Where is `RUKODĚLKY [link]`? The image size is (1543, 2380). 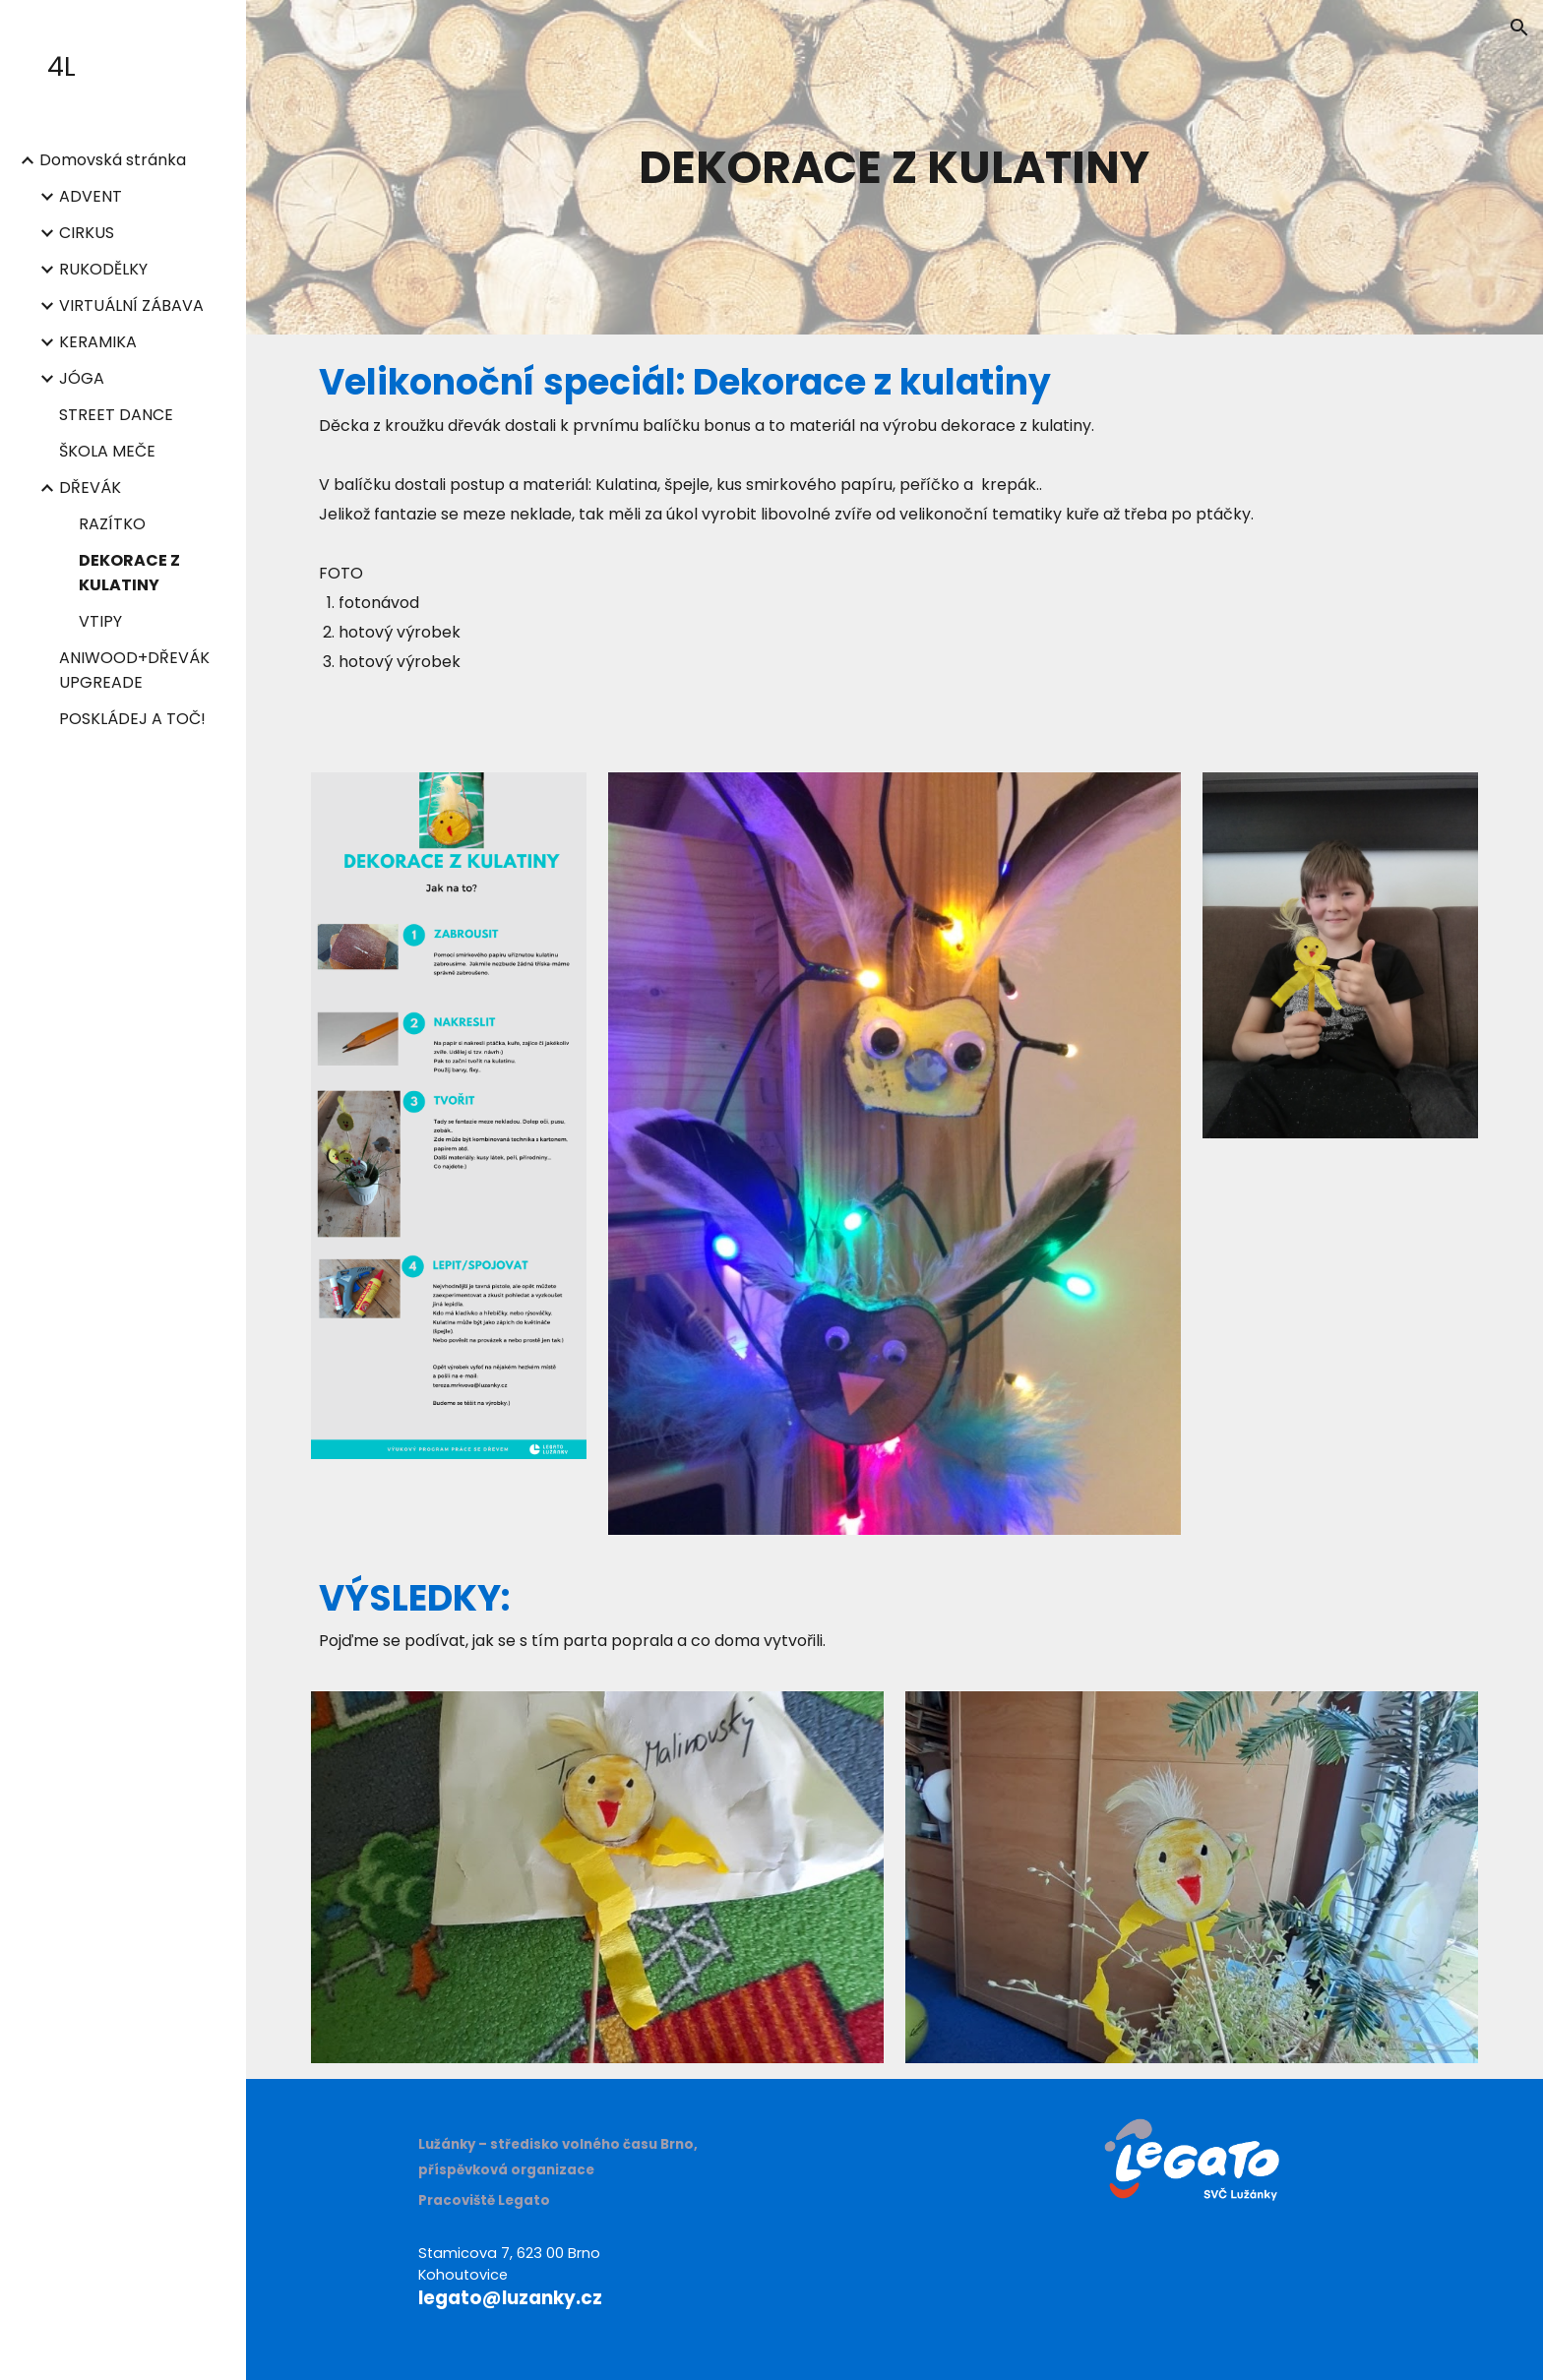 RUKODĚLKY [link] is located at coordinates (103, 269).